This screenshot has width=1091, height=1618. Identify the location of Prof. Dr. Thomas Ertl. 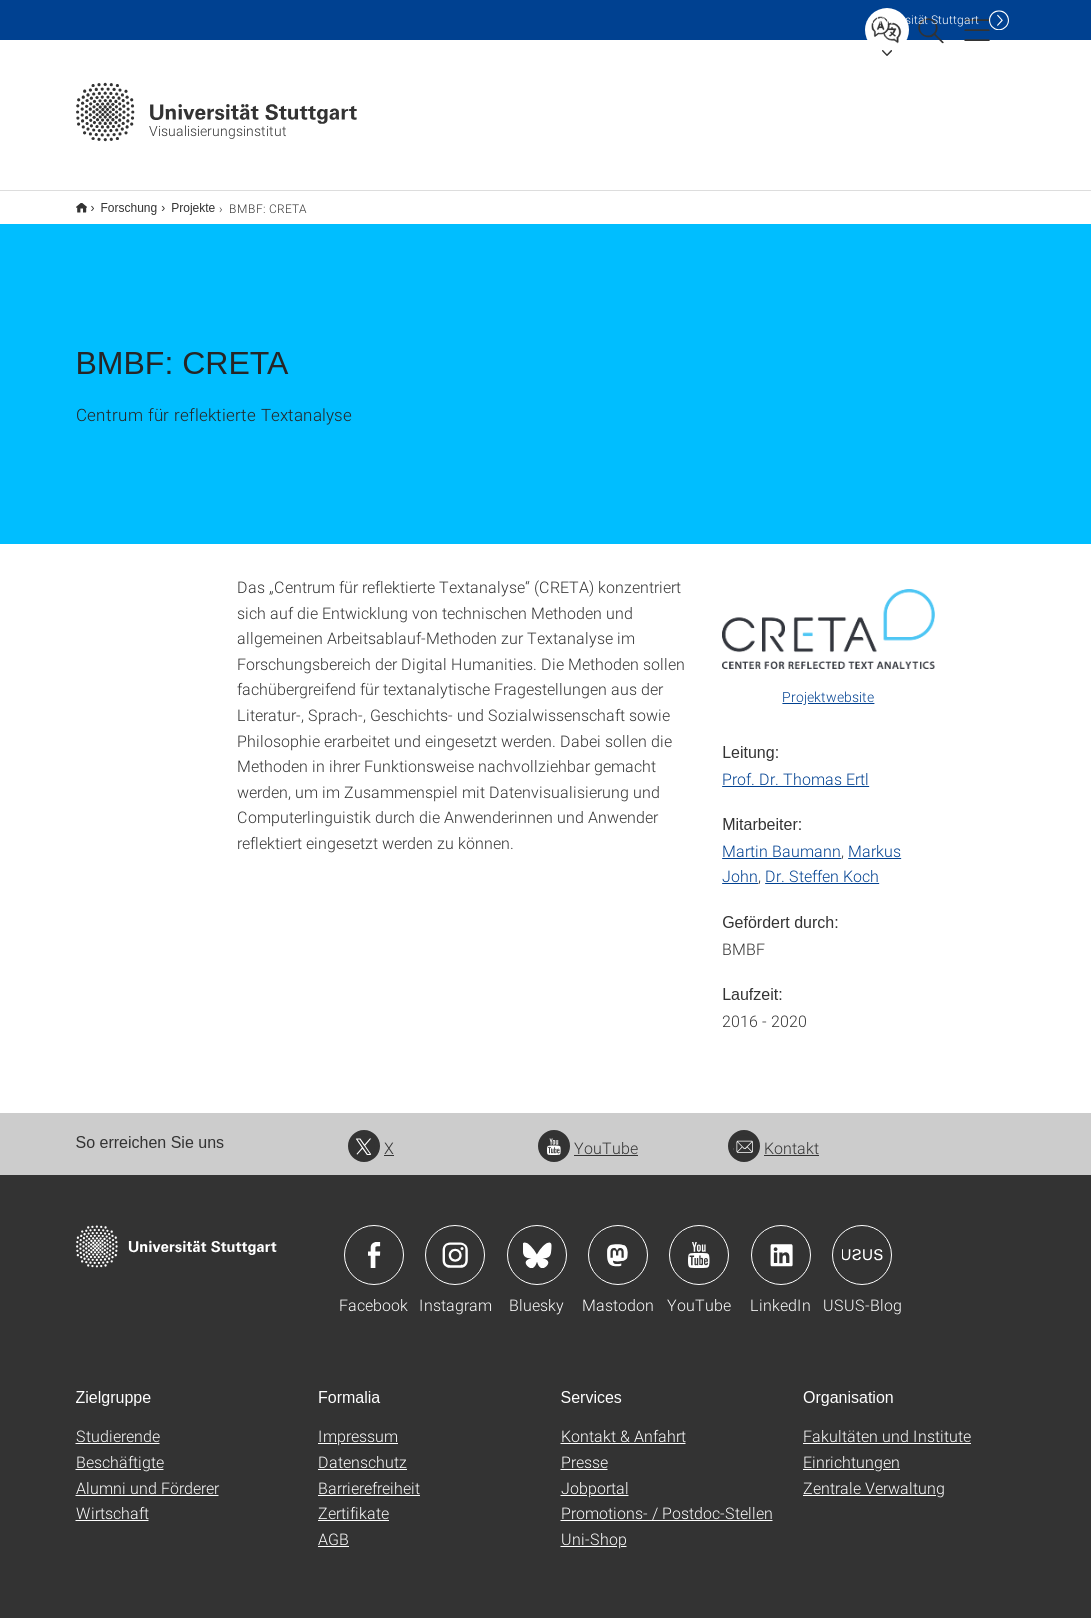
(795, 765).